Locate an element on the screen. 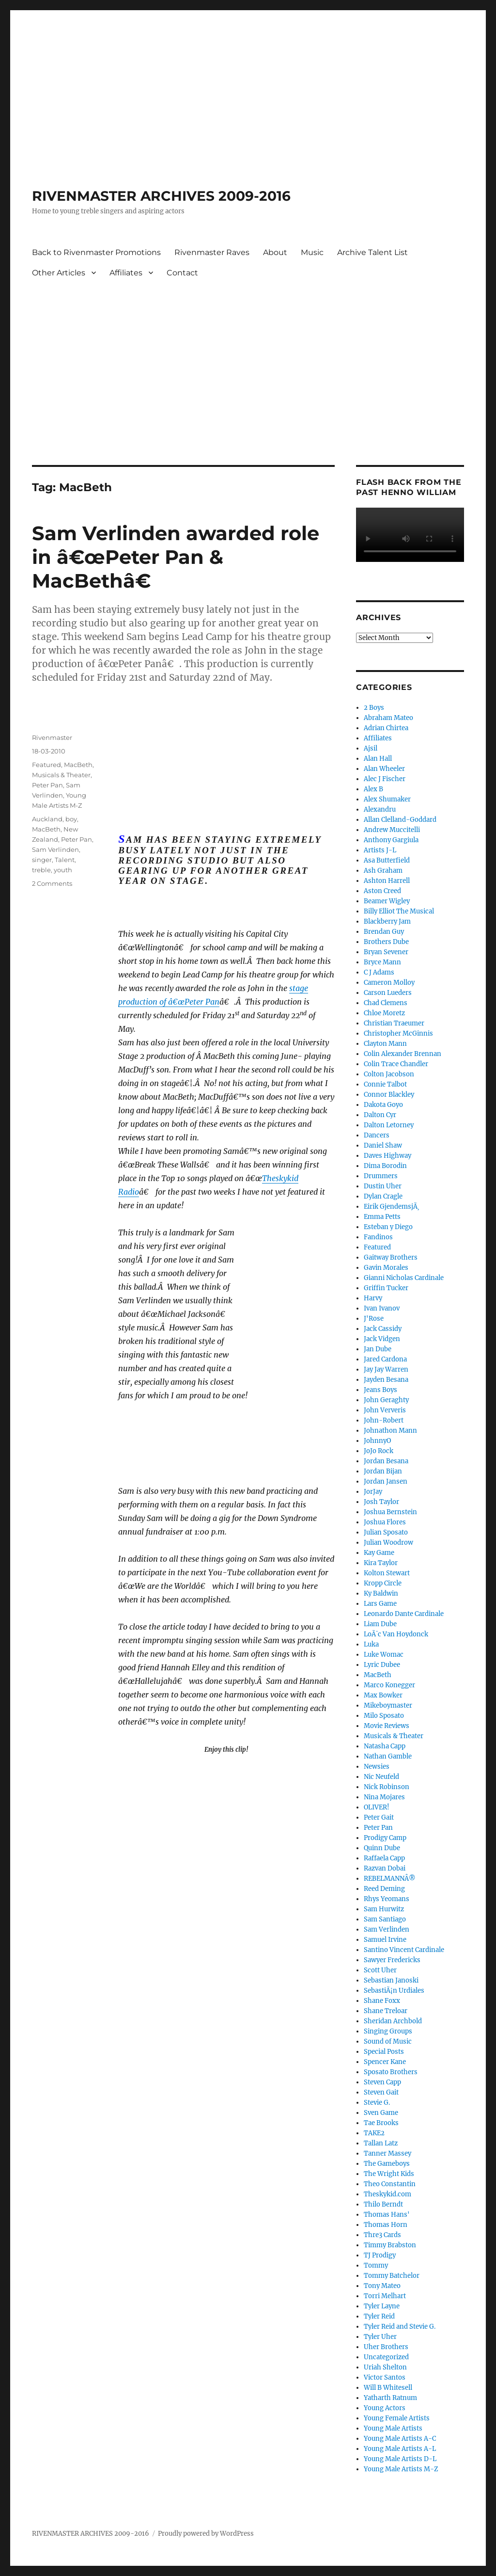  Tanner Massey is located at coordinates (387, 2153).